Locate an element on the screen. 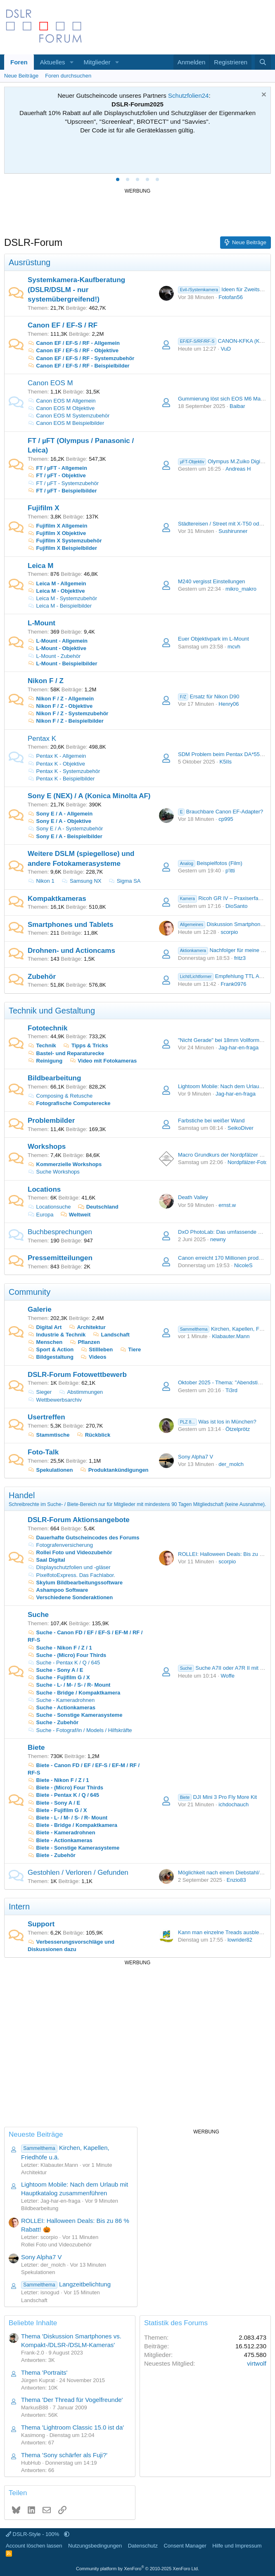 Image resolution: width=275 pixels, height=2576 pixels. DSLR-Style - 100% is located at coordinates (33, 2534).